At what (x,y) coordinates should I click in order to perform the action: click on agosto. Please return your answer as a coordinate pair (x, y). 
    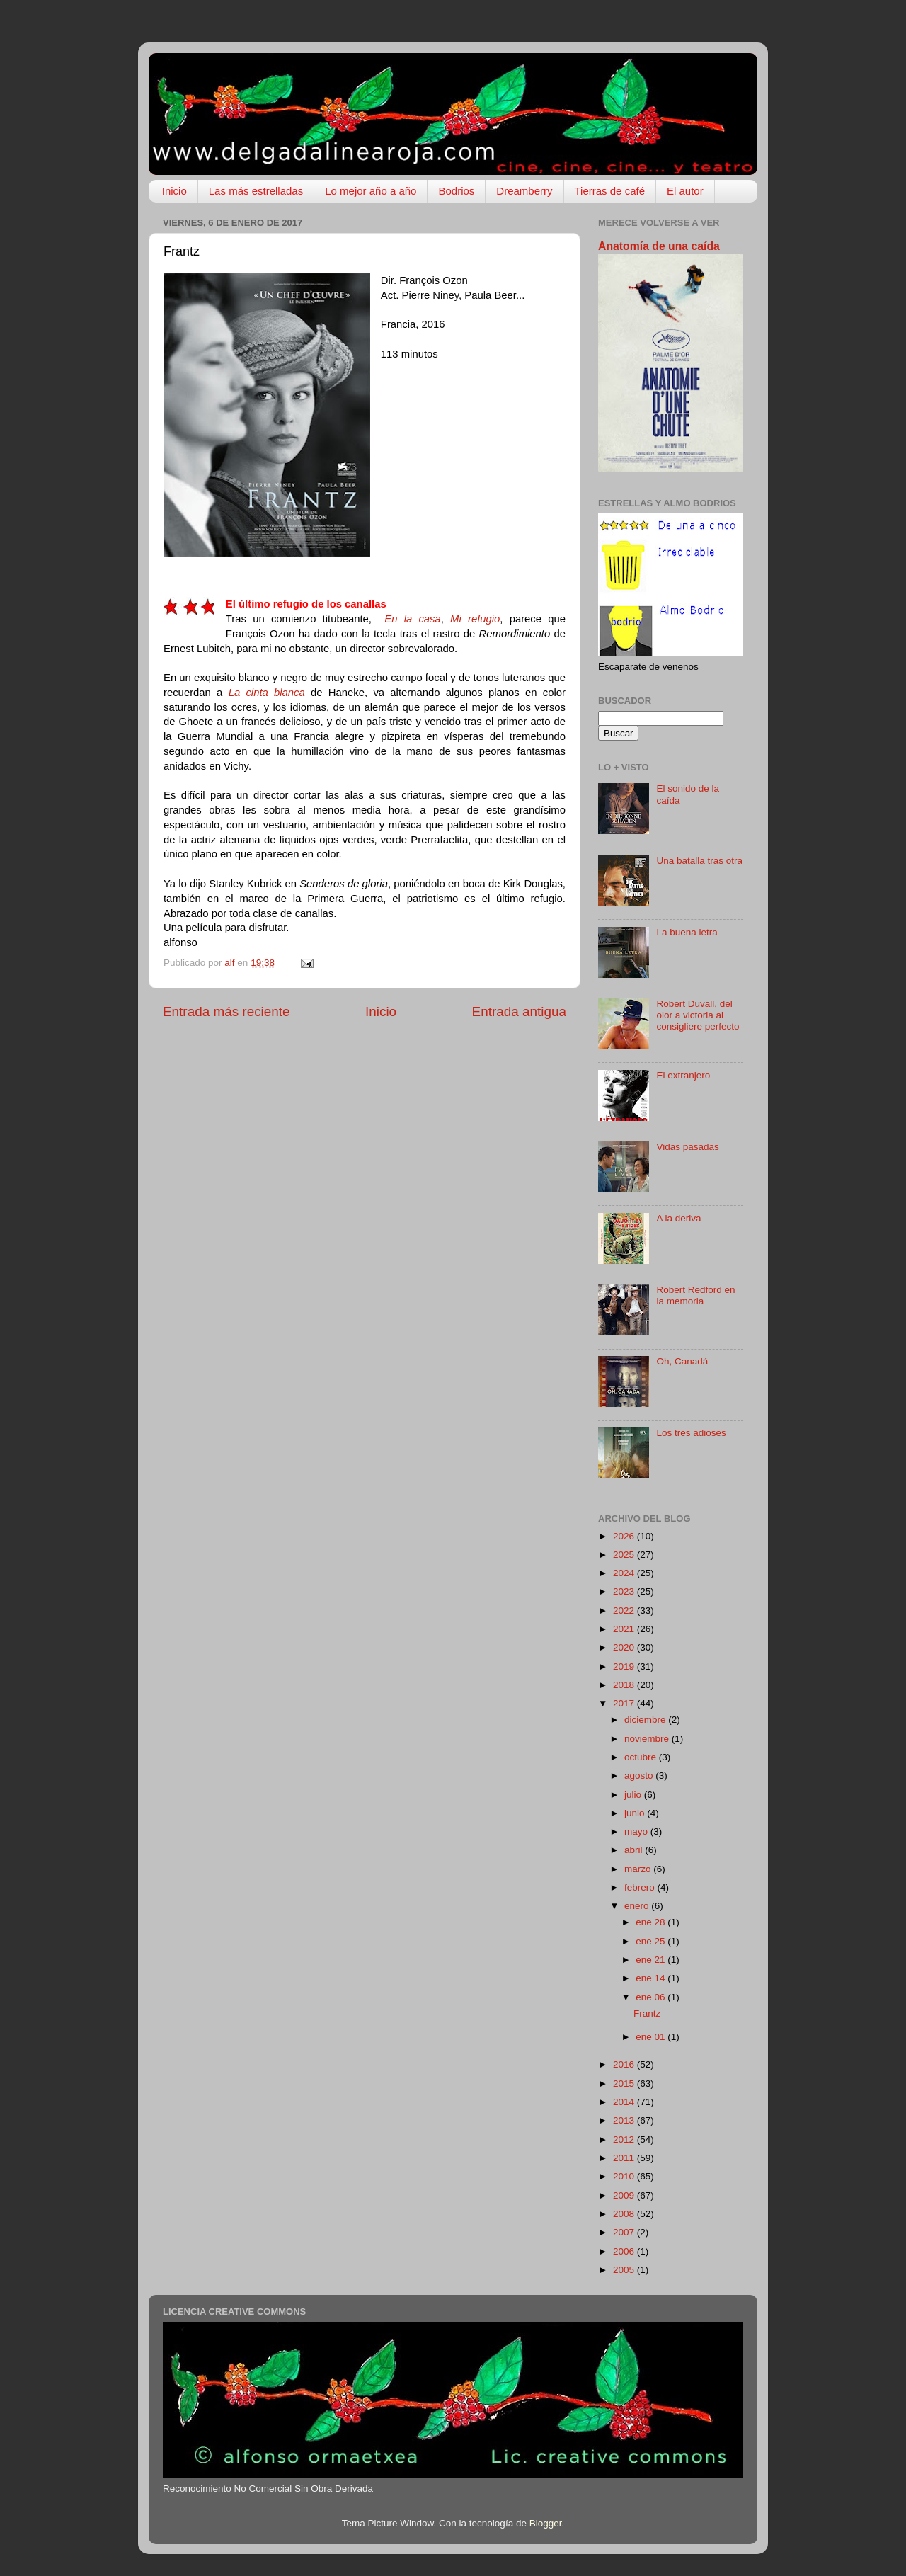
    Looking at the image, I should click on (639, 1775).